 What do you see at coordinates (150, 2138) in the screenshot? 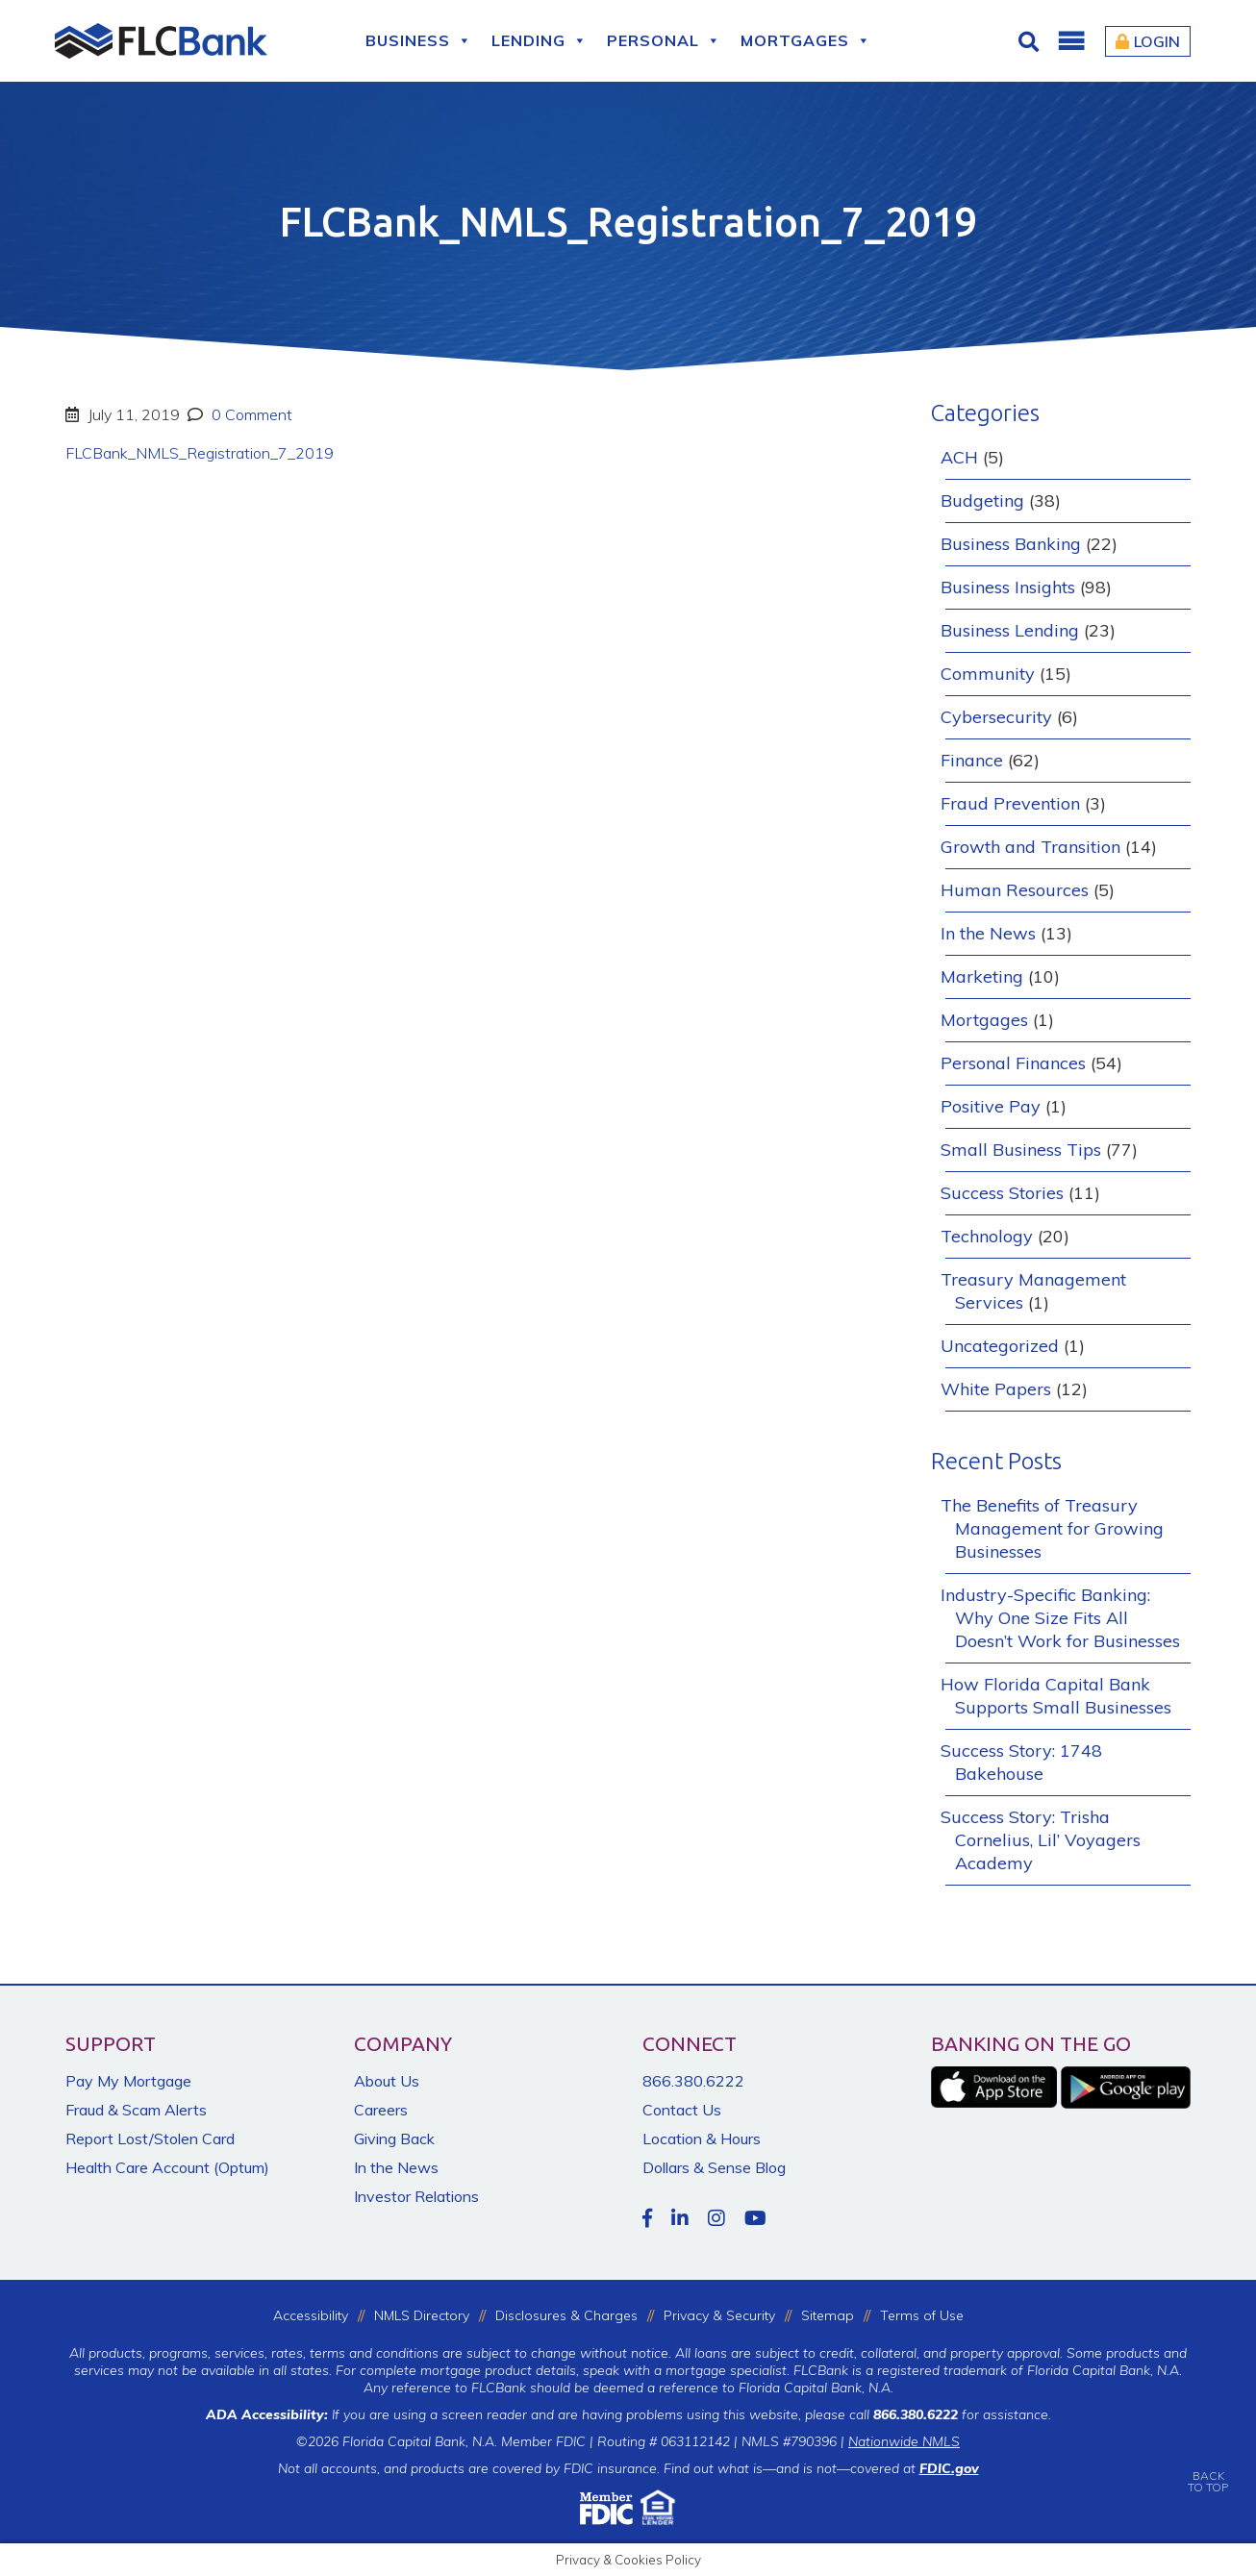
I see `Report Lost/Stolen Card` at bounding box center [150, 2138].